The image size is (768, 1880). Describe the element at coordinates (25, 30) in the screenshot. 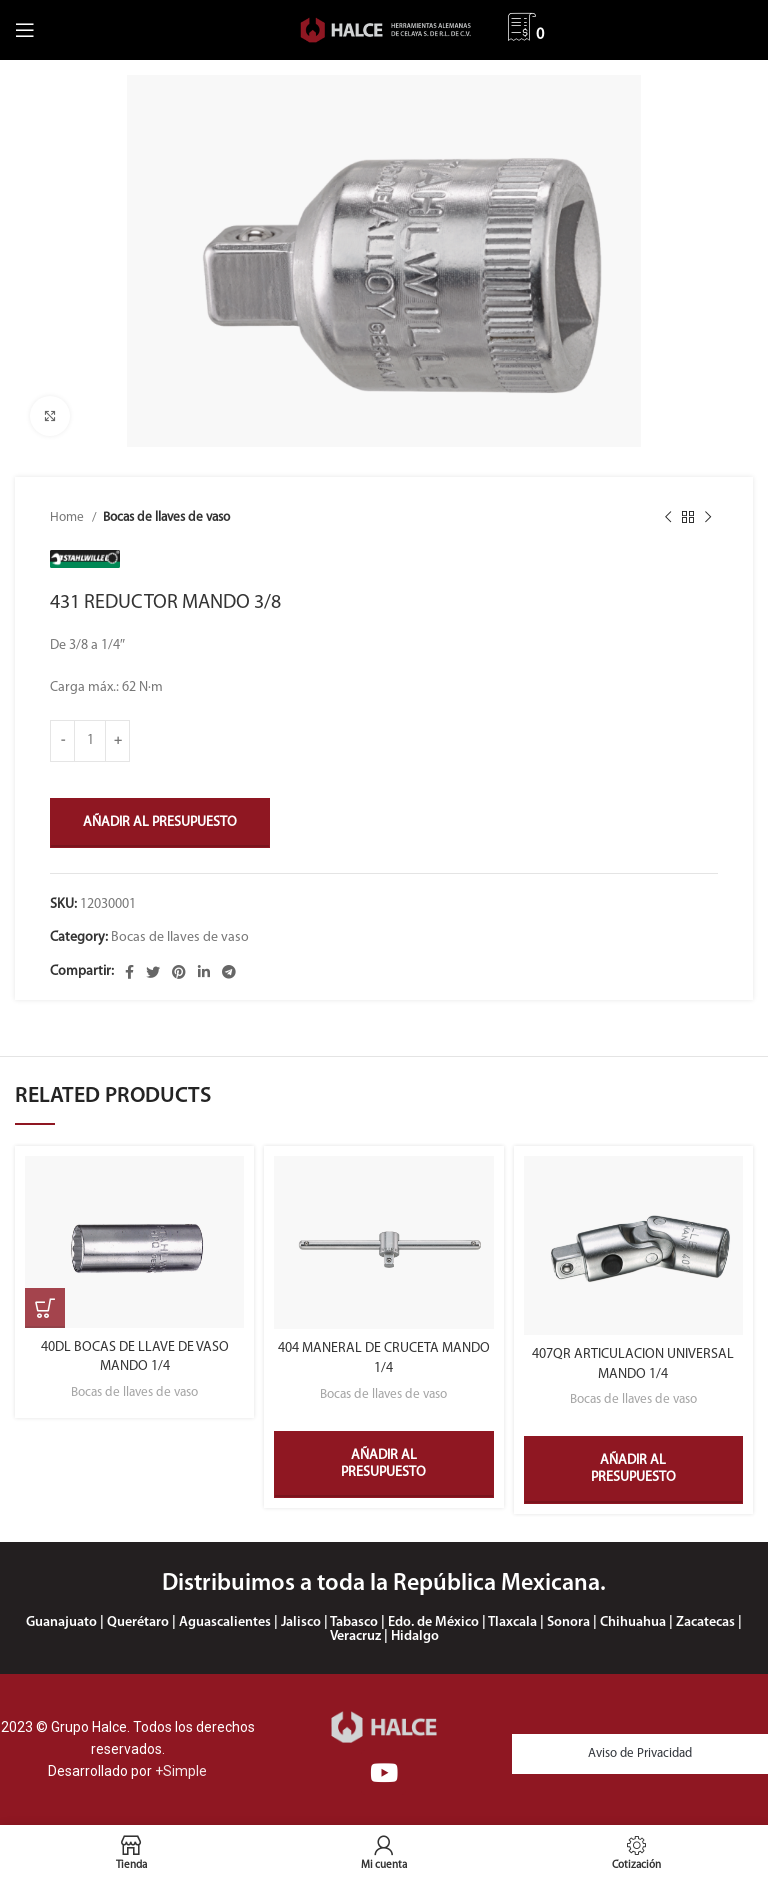

I see `[Abrir menú móvil]` at that location.